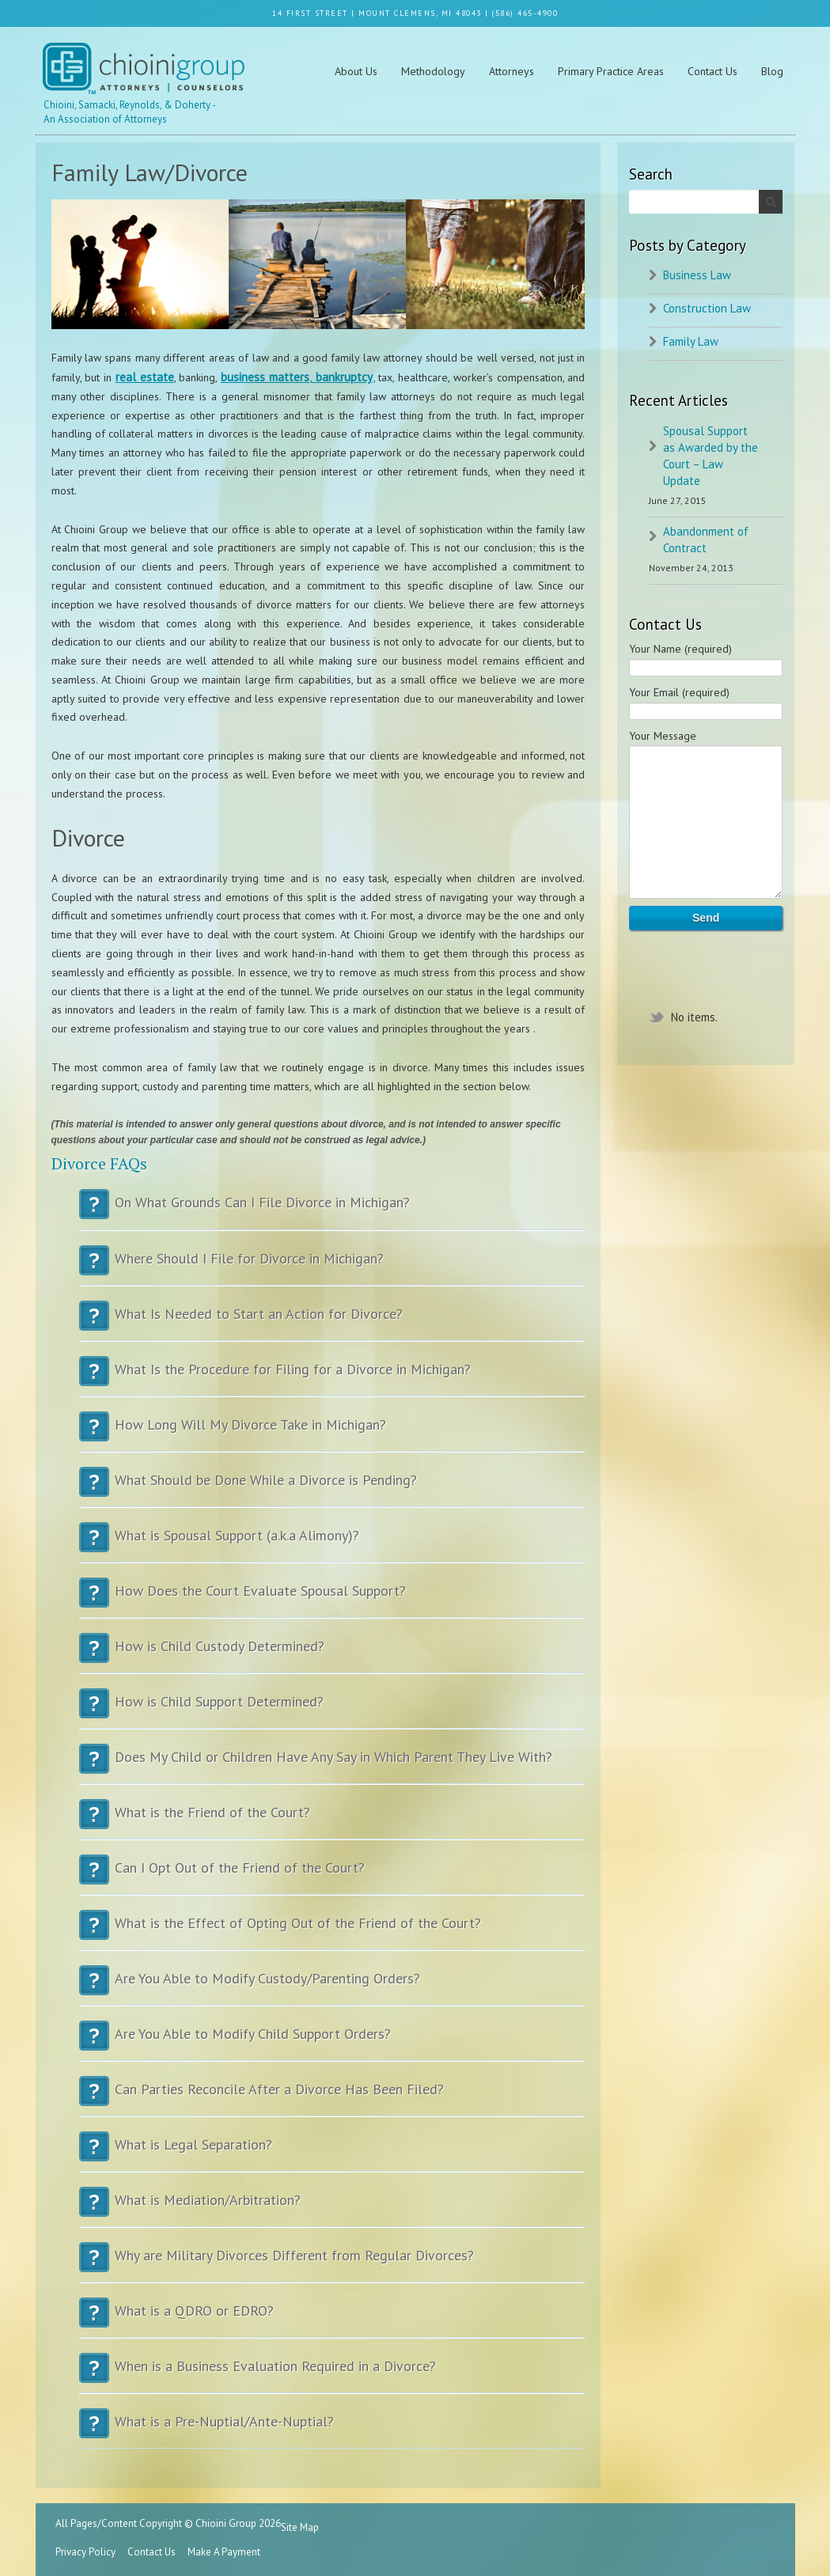 The image size is (830, 2576). Describe the element at coordinates (332, 2097) in the screenshot. I see `Can Parties Reconcile After a Divorce Has Been Filed?` at that location.